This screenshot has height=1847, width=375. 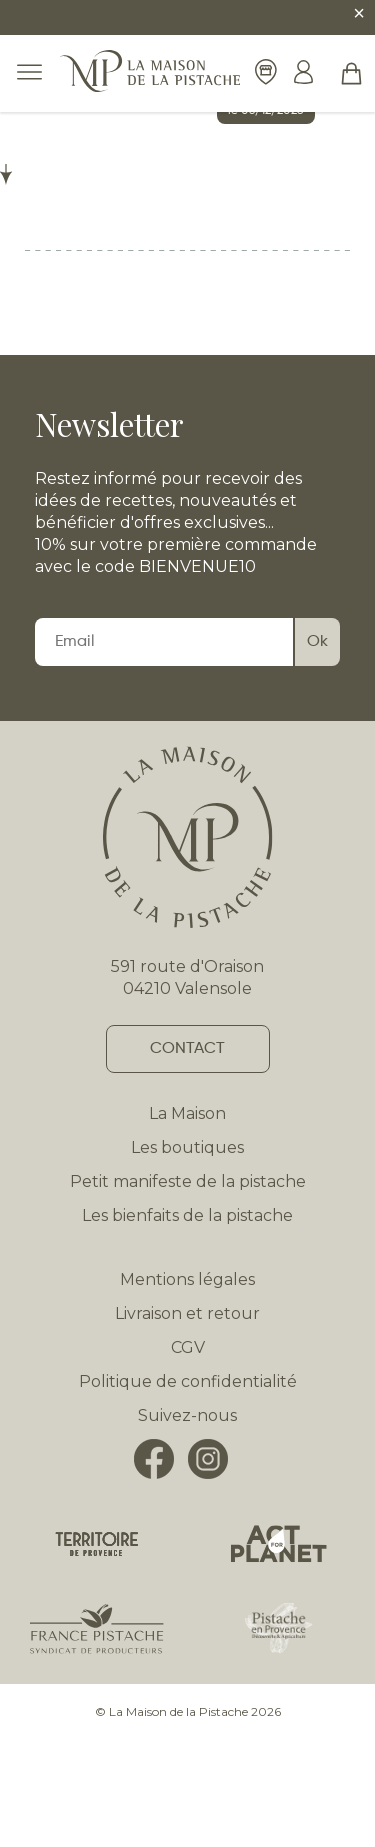 What do you see at coordinates (187, 1279) in the screenshot?
I see `Mentions légales` at bounding box center [187, 1279].